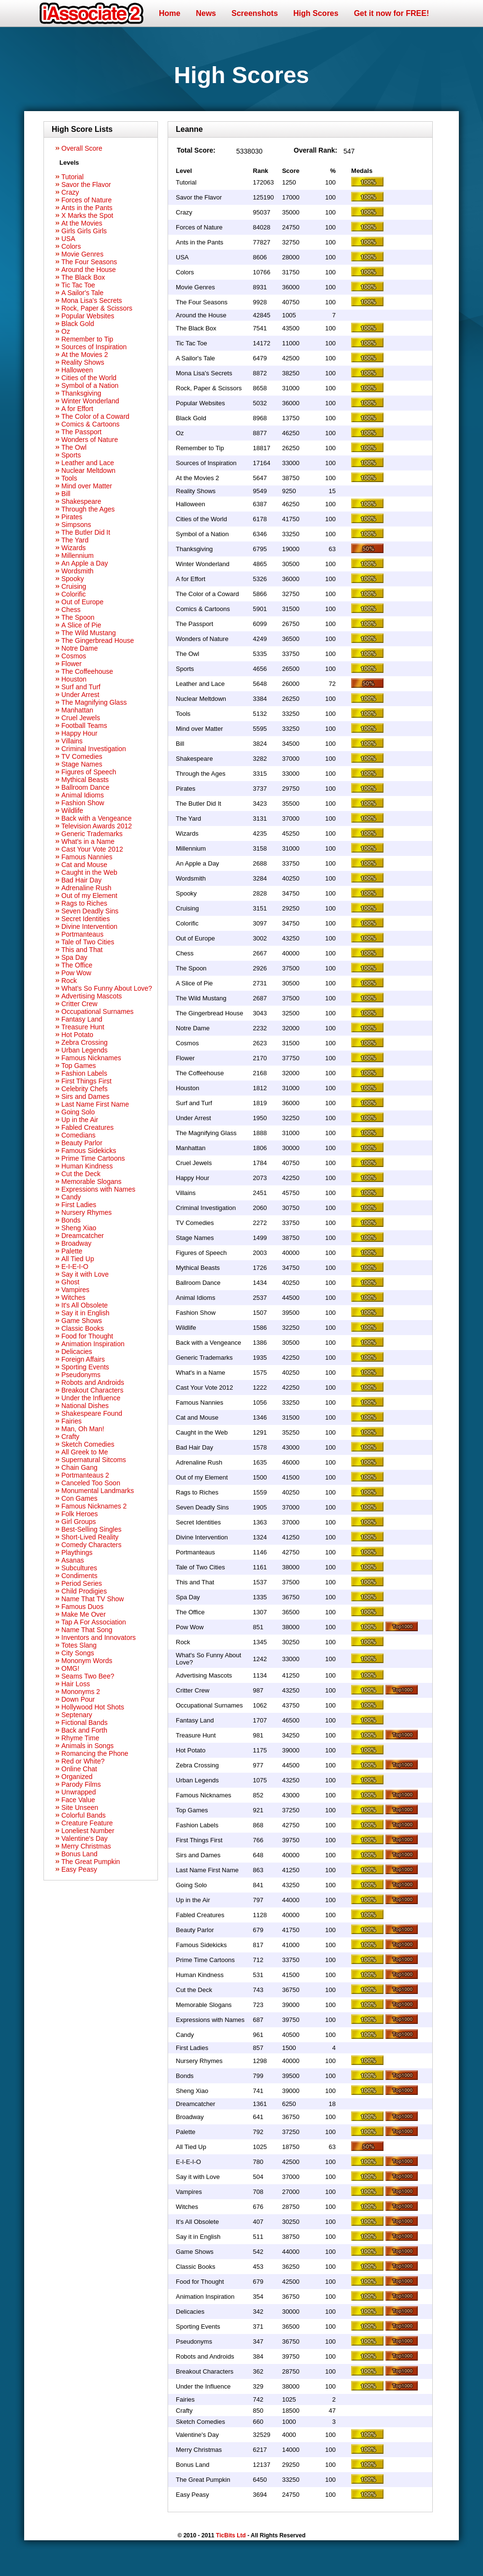 This screenshot has width=483, height=2576. I want to click on The Owl, so click(73, 447).